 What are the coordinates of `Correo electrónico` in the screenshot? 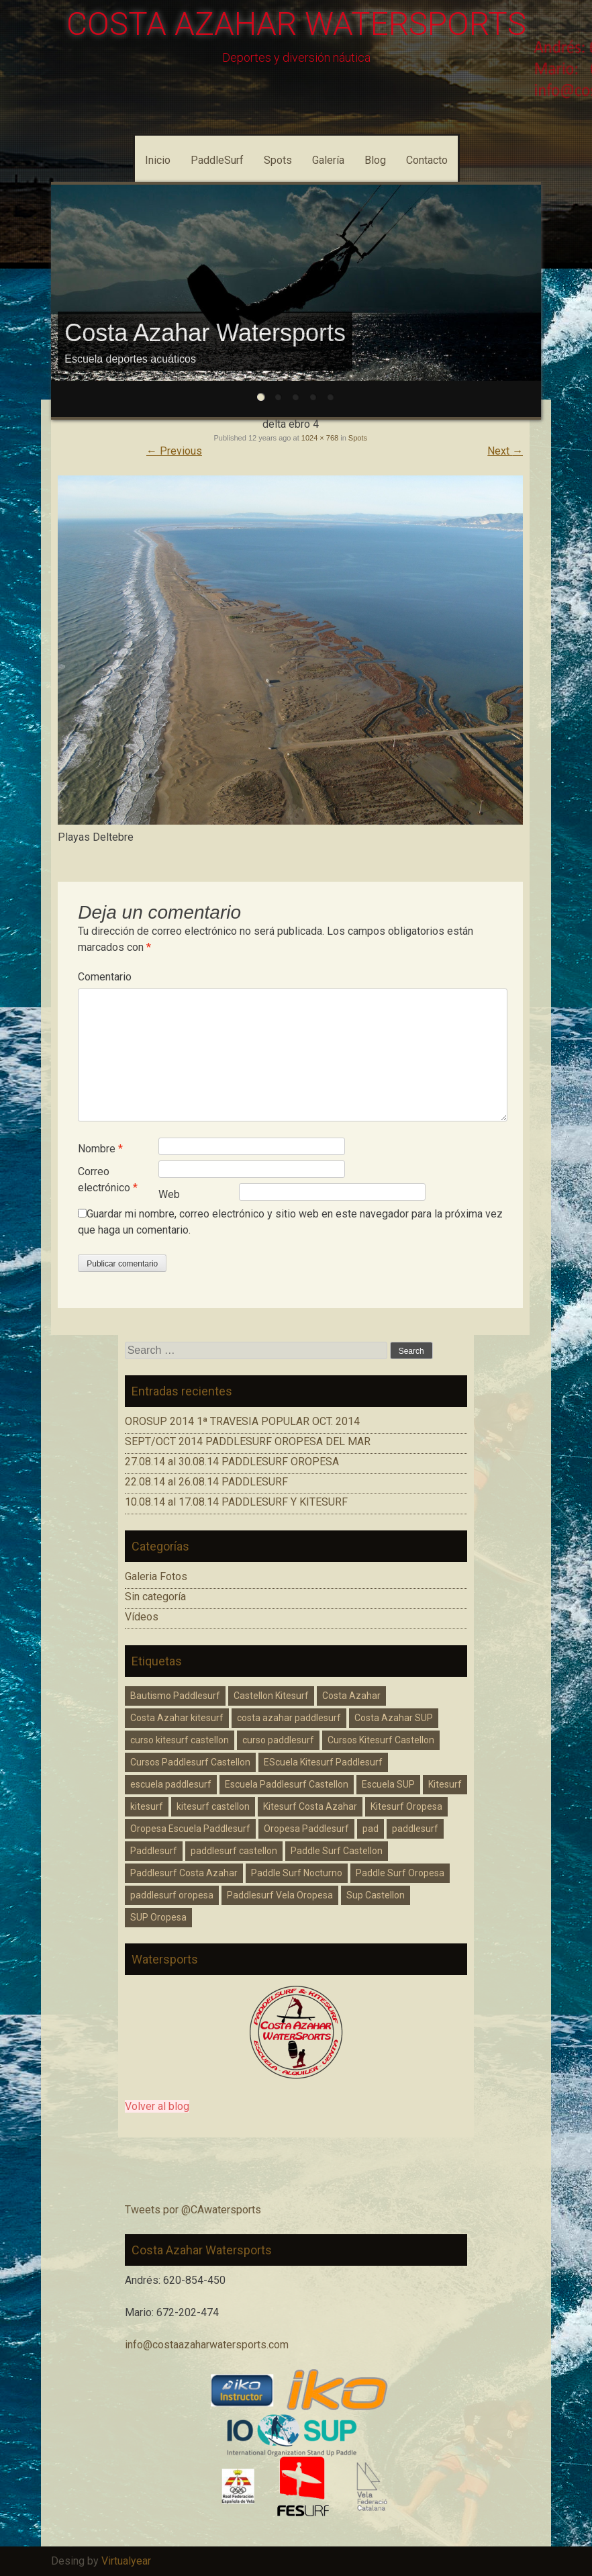 It's located at (108, 1179).